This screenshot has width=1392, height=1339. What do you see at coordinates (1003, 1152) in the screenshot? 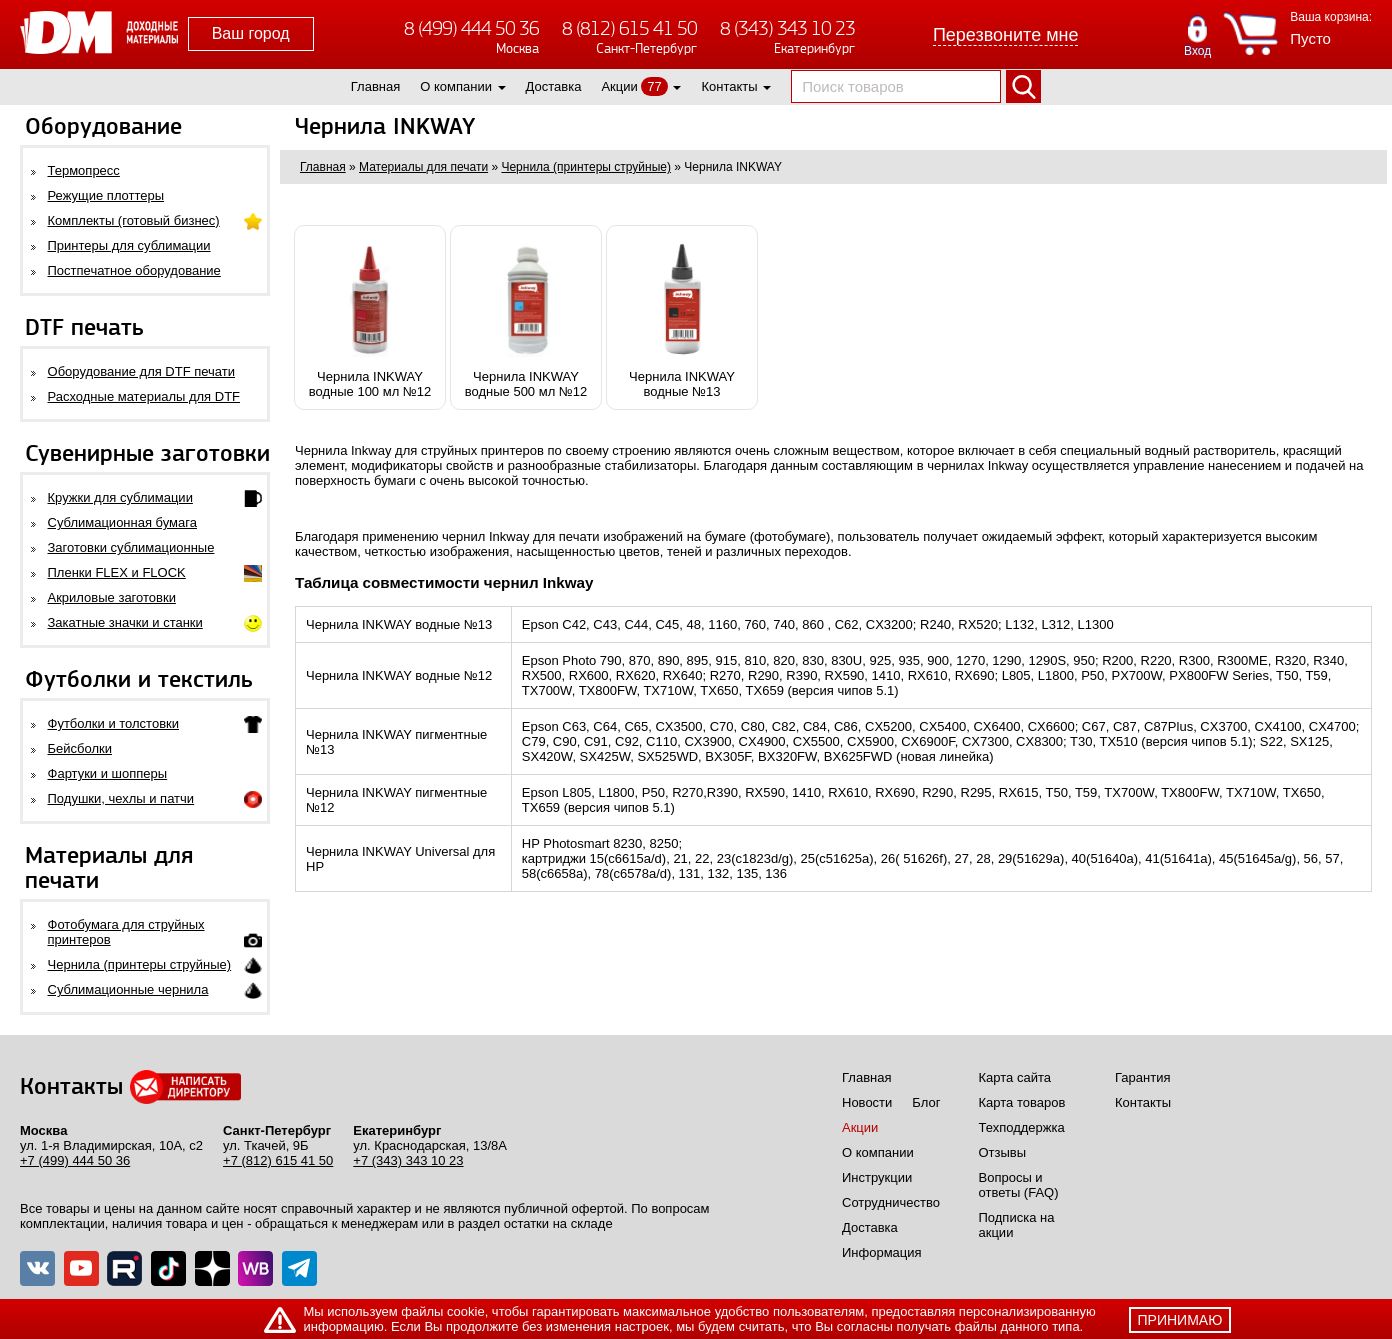
I see `Отзывы` at bounding box center [1003, 1152].